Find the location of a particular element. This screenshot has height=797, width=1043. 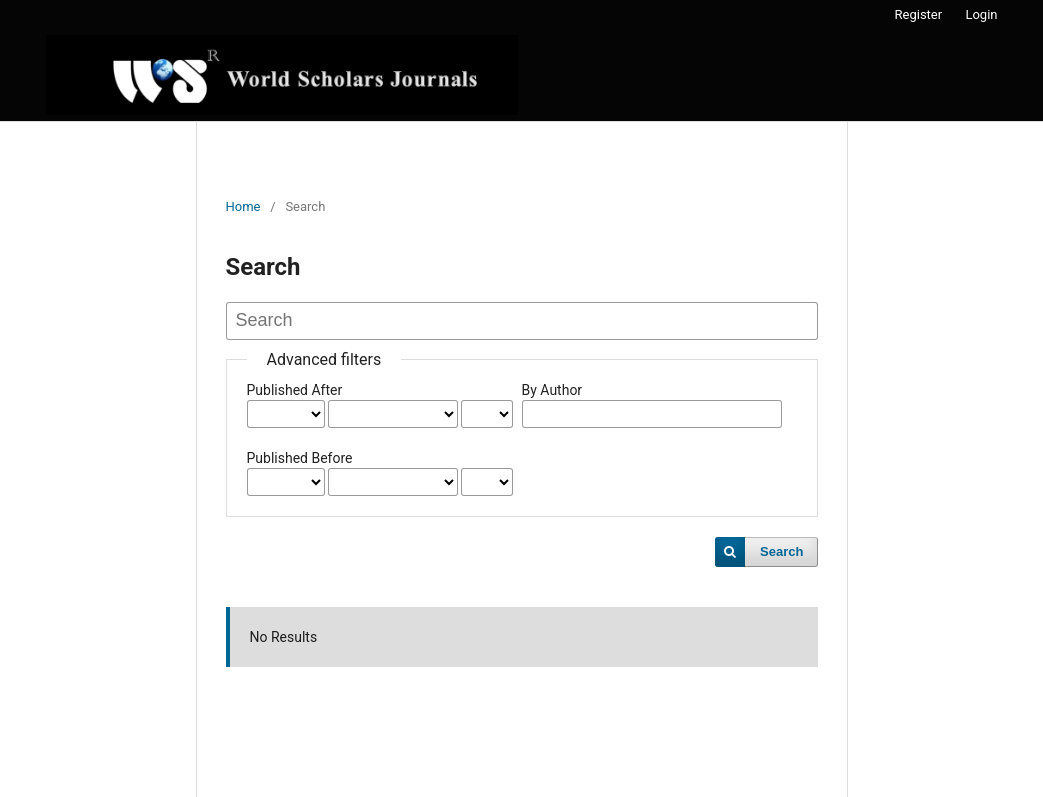

By Author is located at coordinates (552, 390).